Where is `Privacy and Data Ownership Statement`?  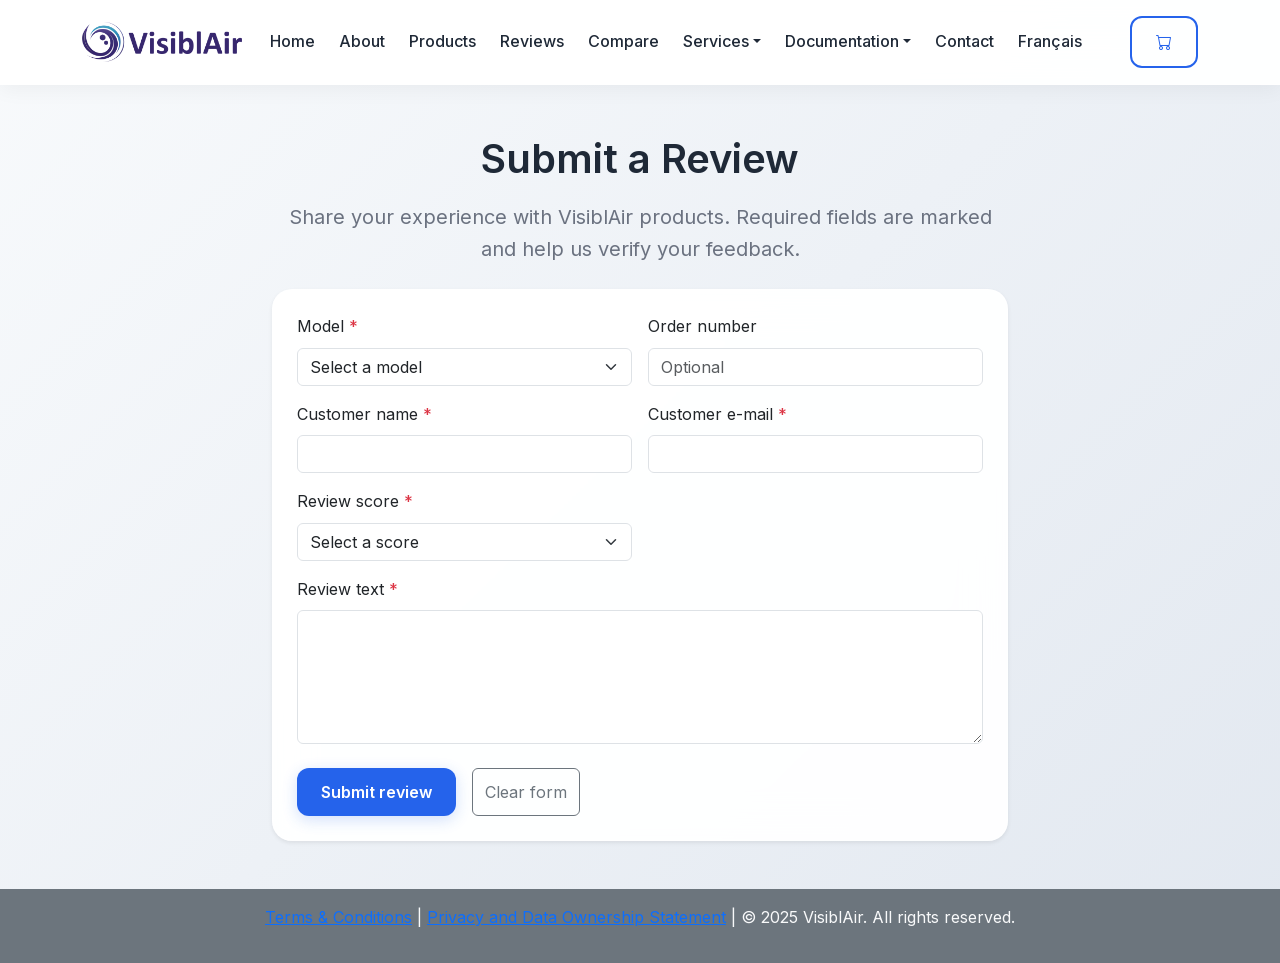
Privacy and Data Ownership Statement is located at coordinates (576, 917).